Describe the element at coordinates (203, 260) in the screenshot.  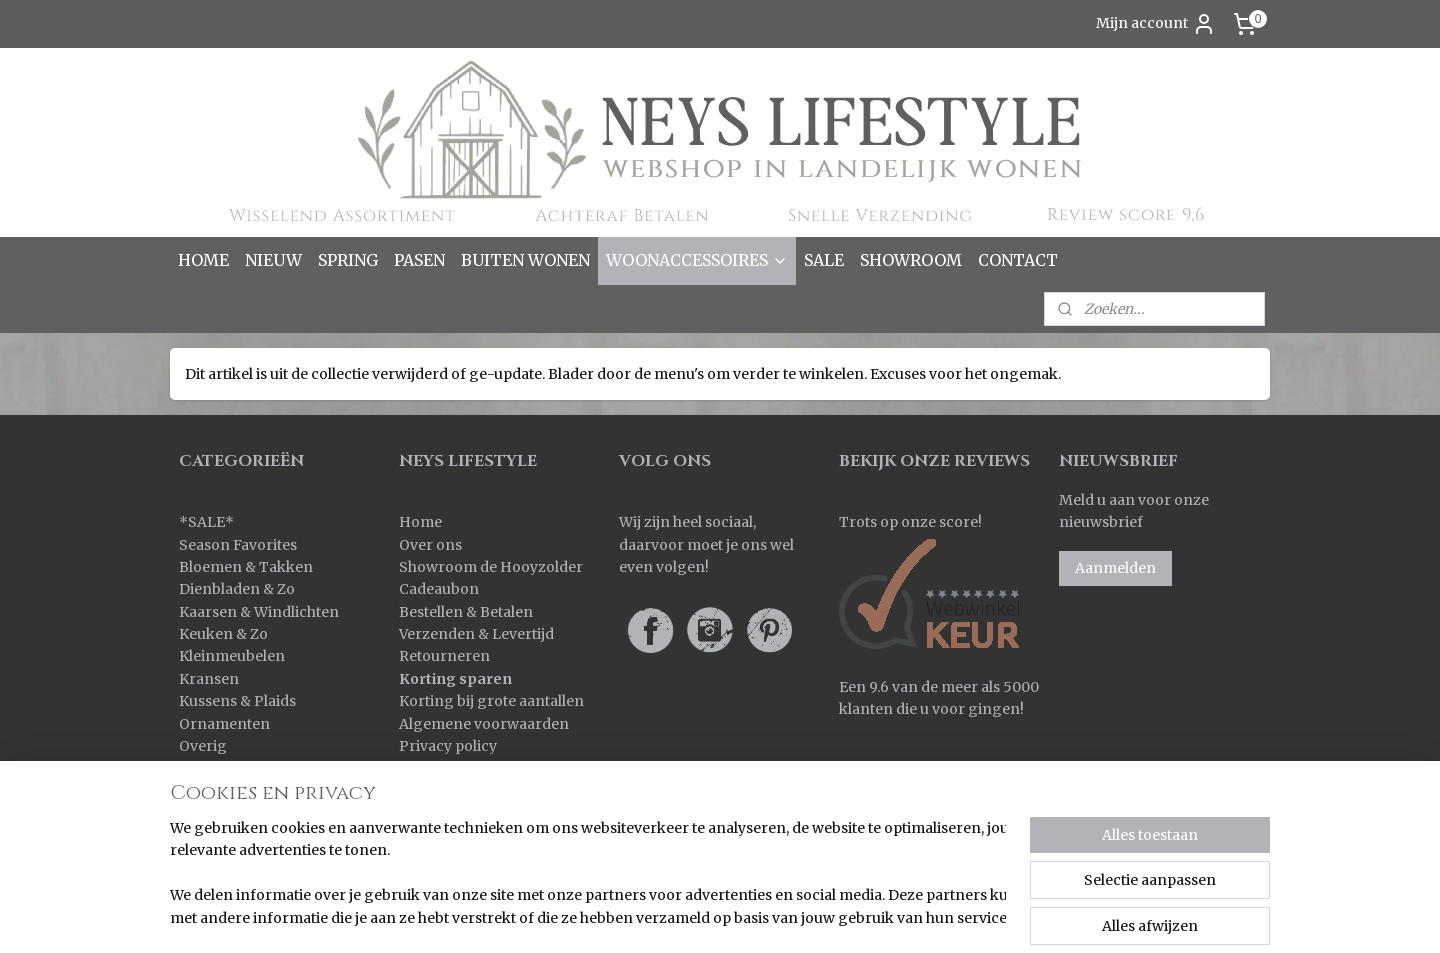
I see `HOME` at that location.